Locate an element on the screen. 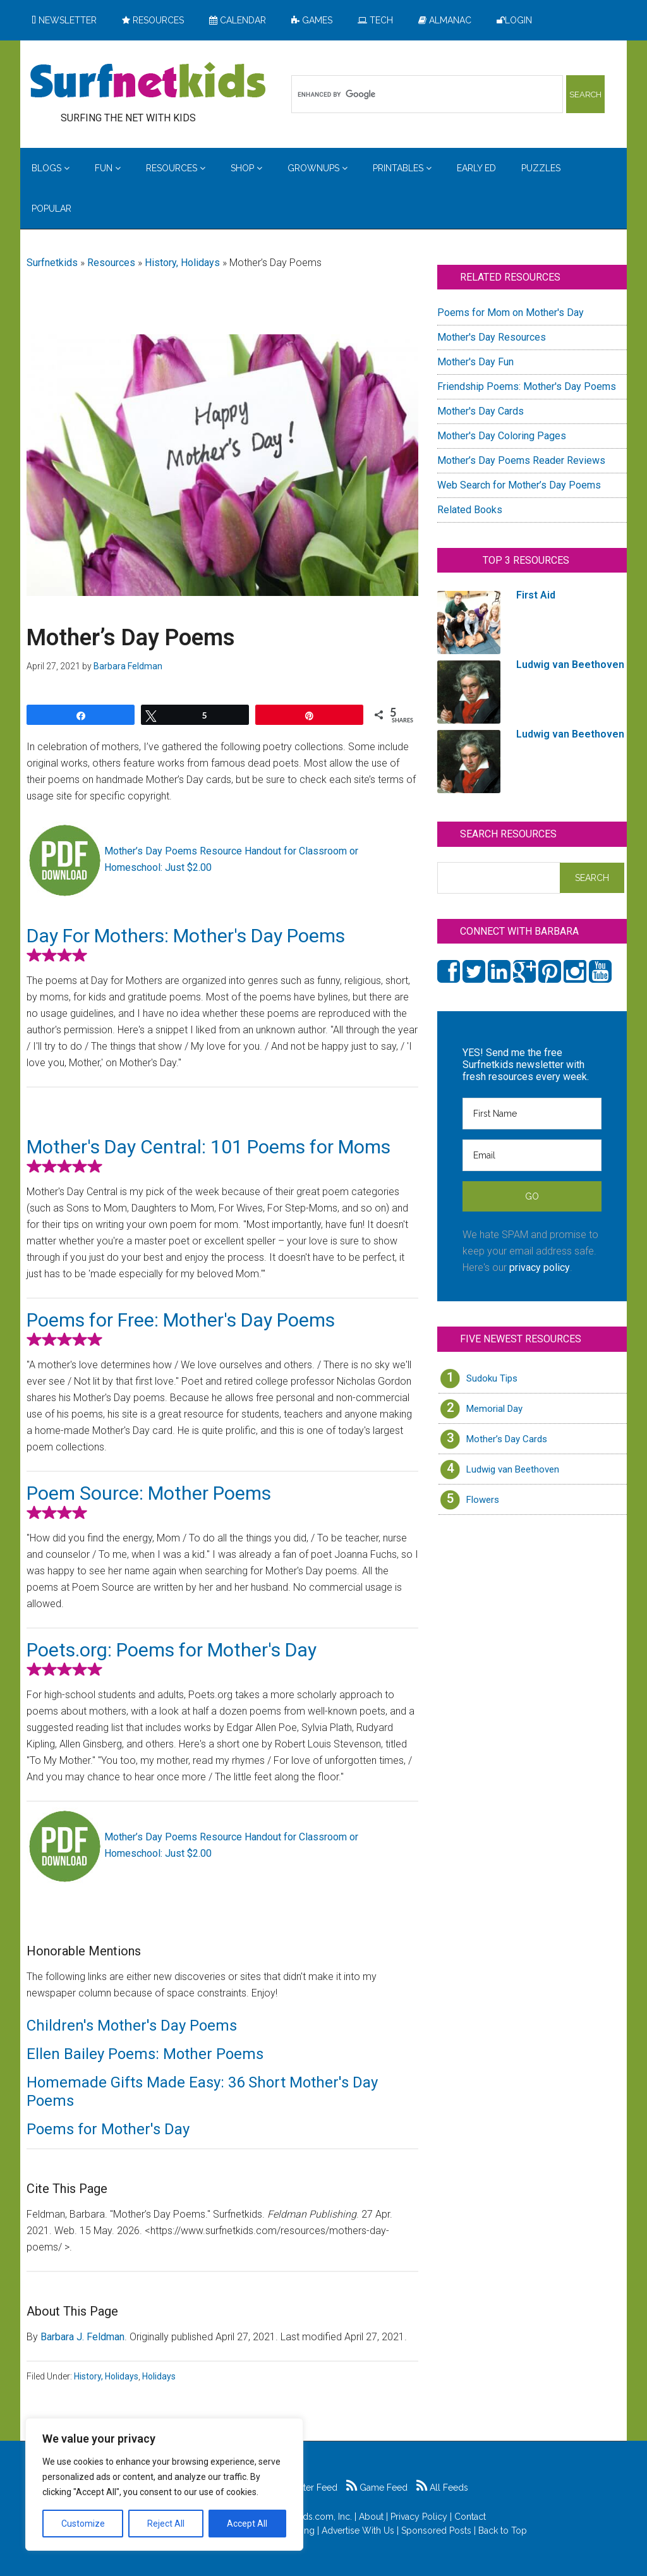 The height and width of the screenshot is (2576, 647). All Feeds is located at coordinates (442, 2487).